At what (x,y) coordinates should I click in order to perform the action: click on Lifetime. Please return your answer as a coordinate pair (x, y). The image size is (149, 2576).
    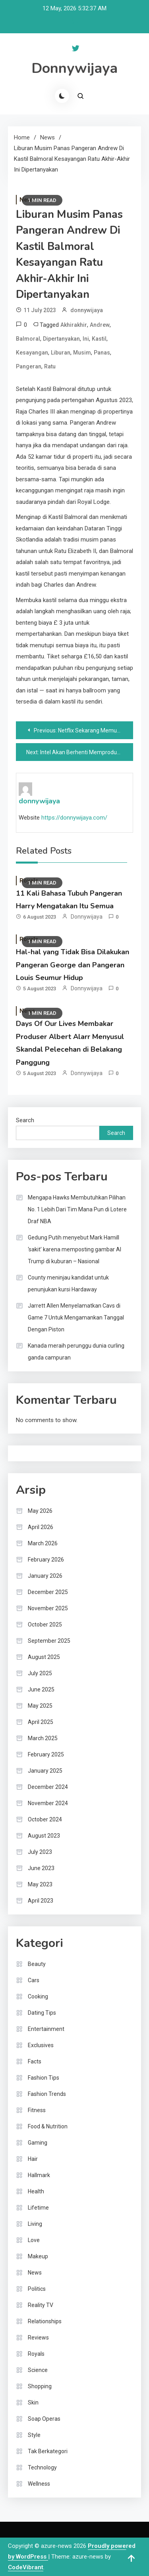
    Looking at the image, I should click on (38, 2207).